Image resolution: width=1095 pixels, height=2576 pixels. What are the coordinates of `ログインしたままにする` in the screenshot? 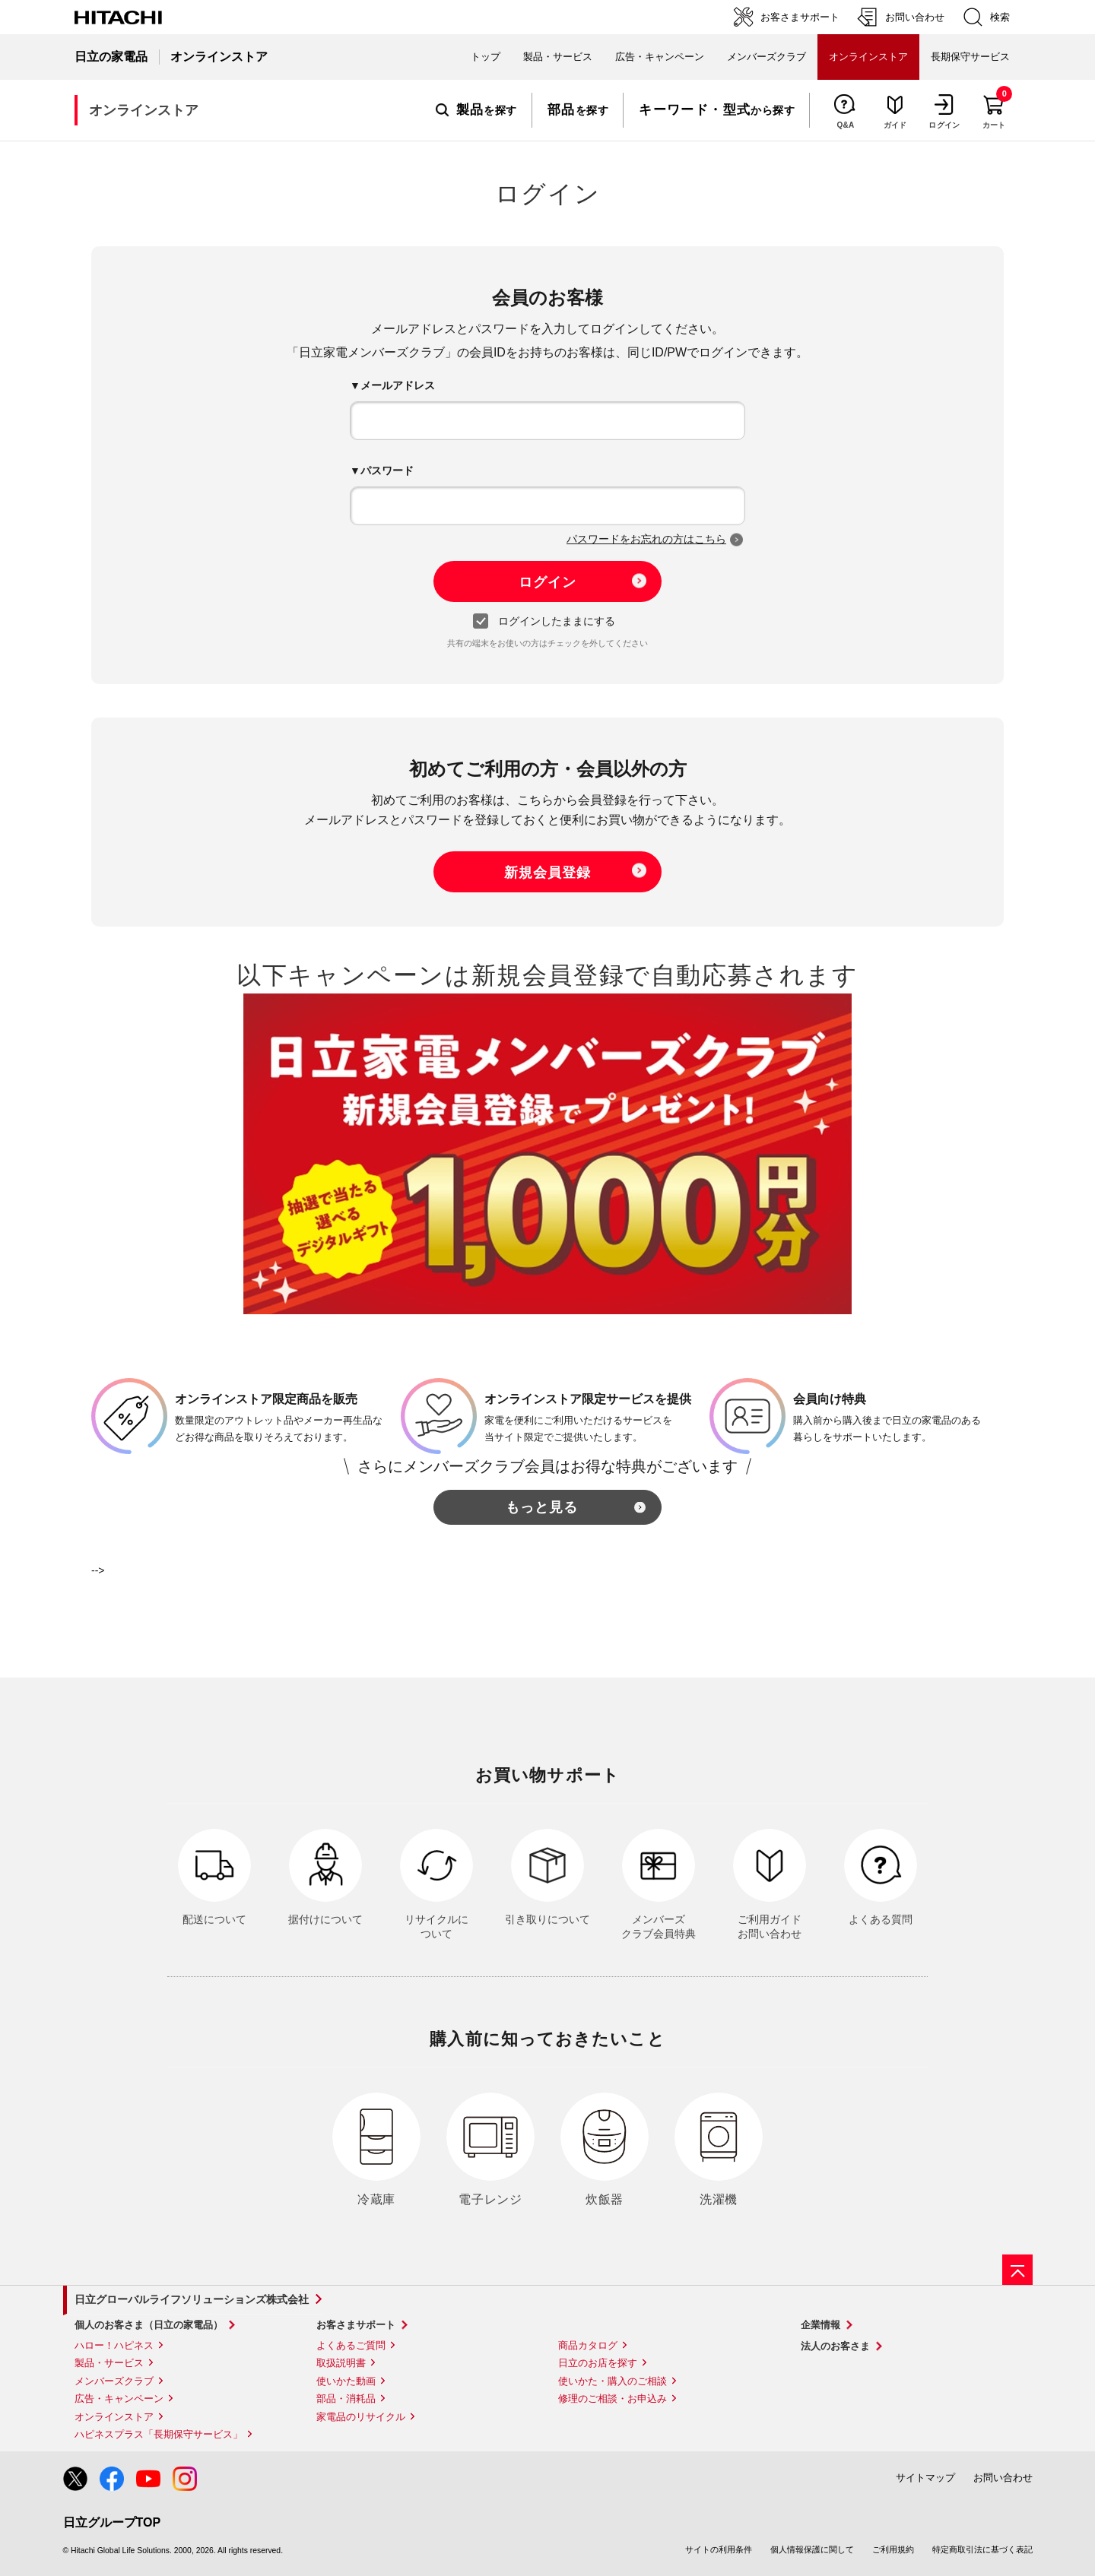 It's located at (548, 622).